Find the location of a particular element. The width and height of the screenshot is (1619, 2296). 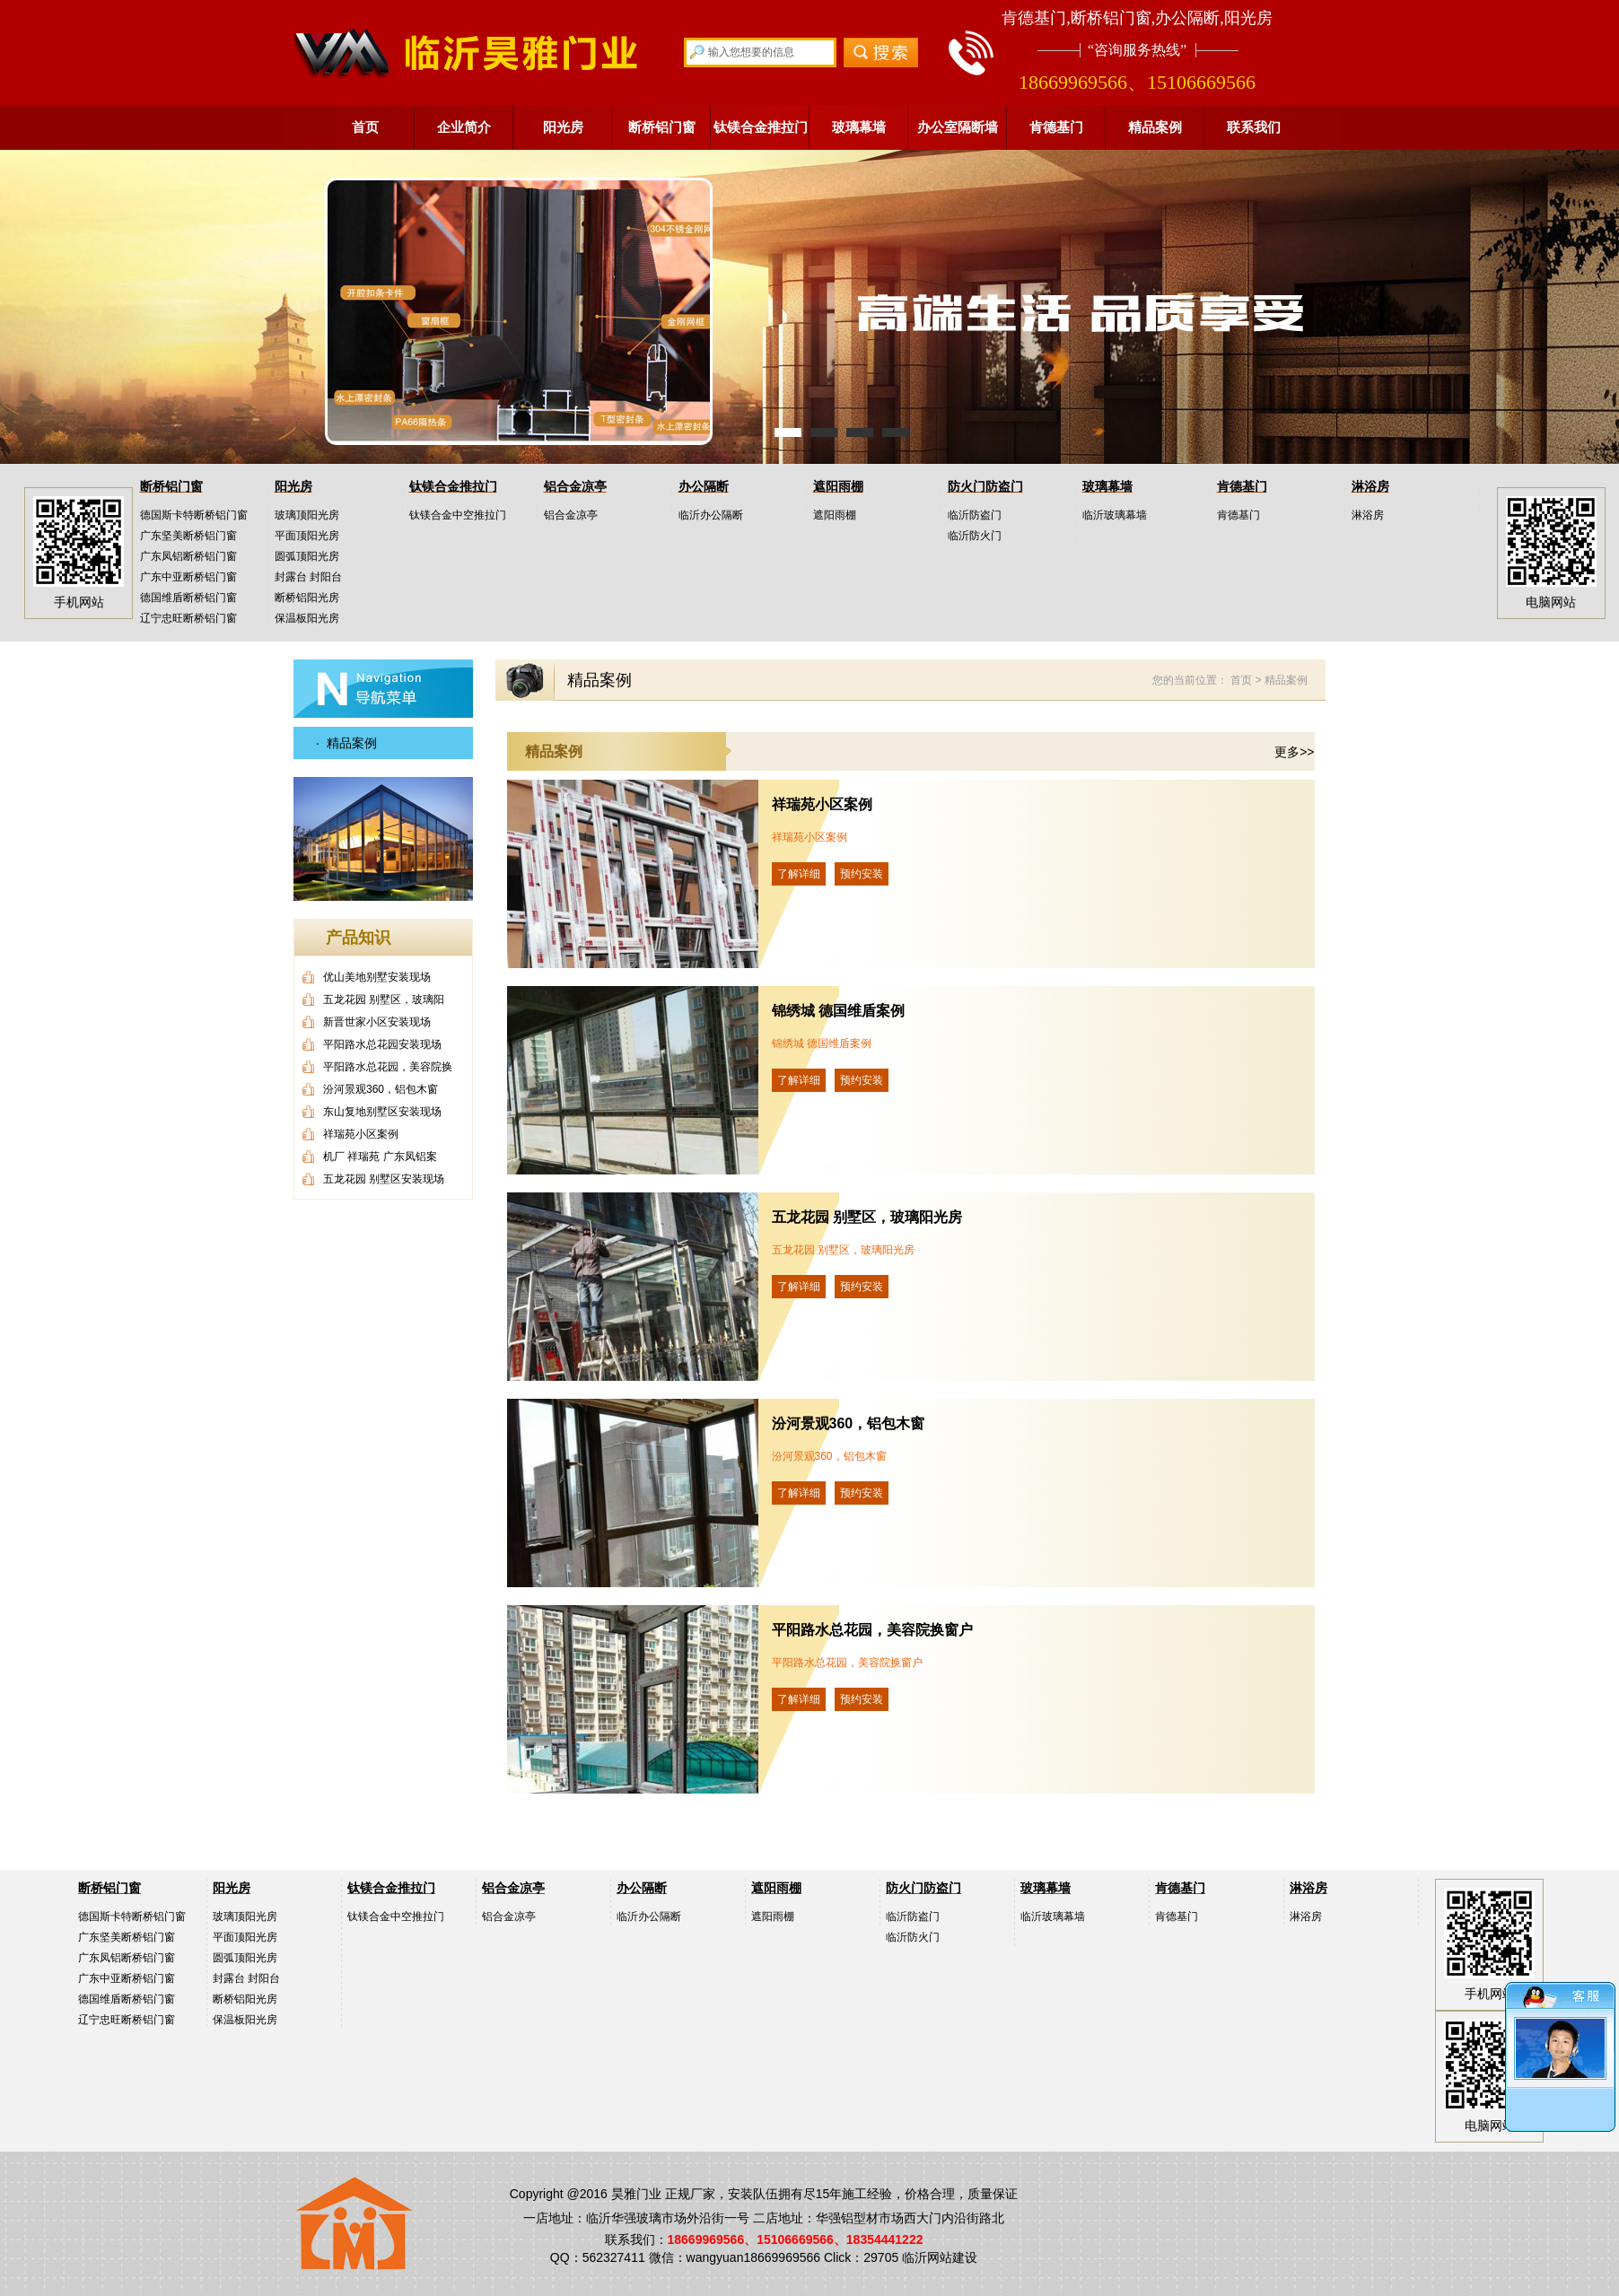

临沂网站建设 is located at coordinates (939, 2257).